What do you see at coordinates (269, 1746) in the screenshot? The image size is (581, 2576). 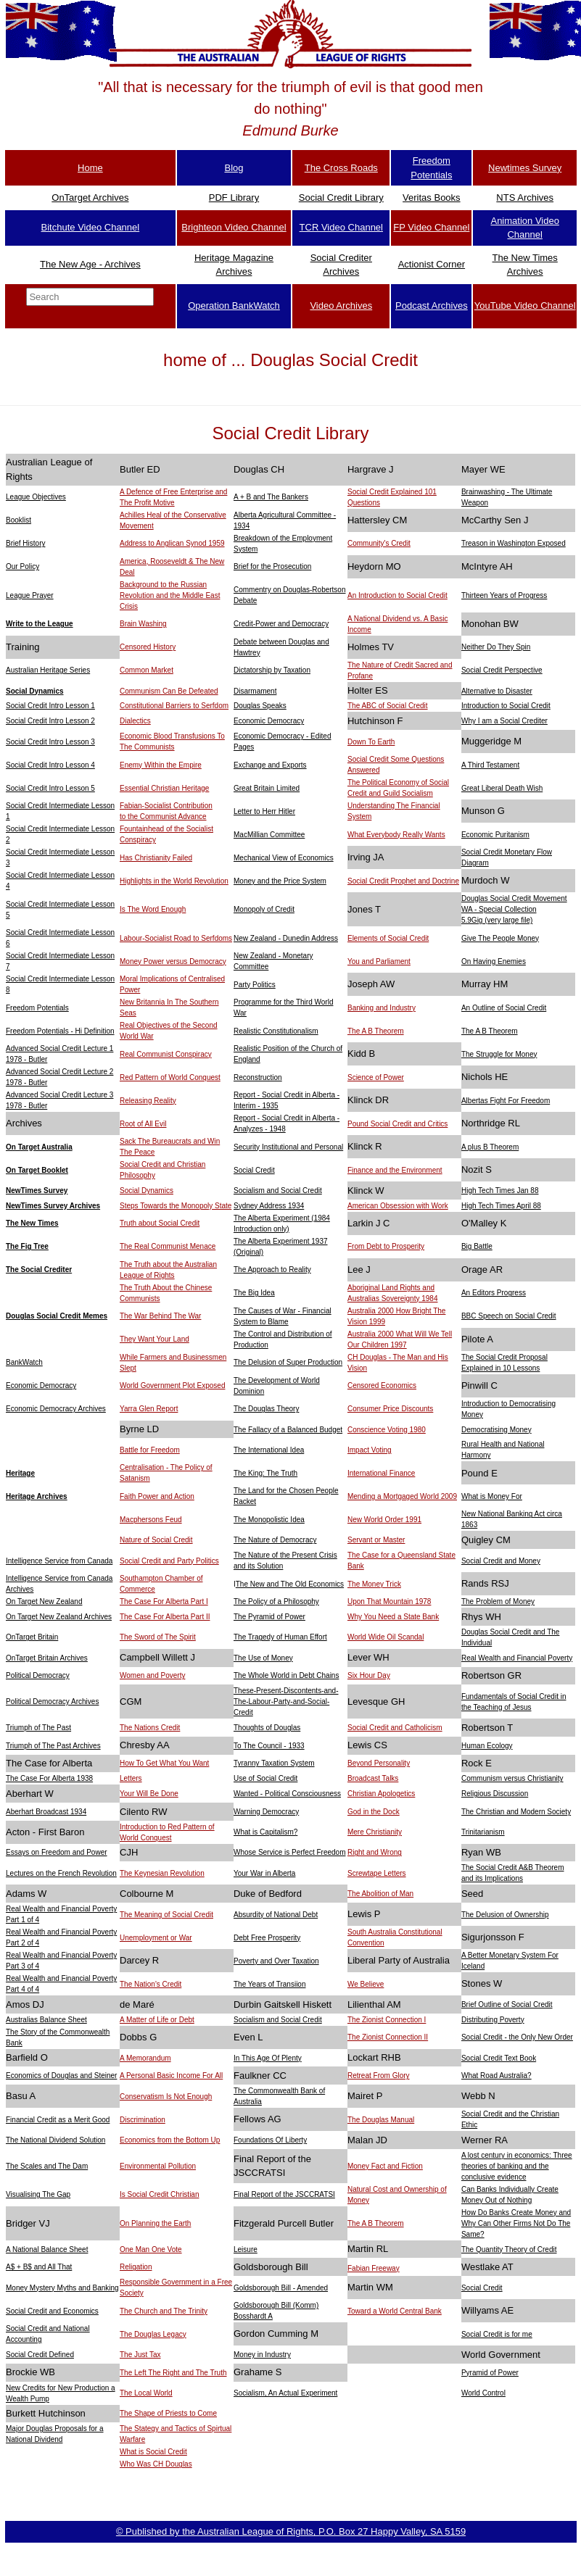 I see `To The Council - 1933` at bounding box center [269, 1746].